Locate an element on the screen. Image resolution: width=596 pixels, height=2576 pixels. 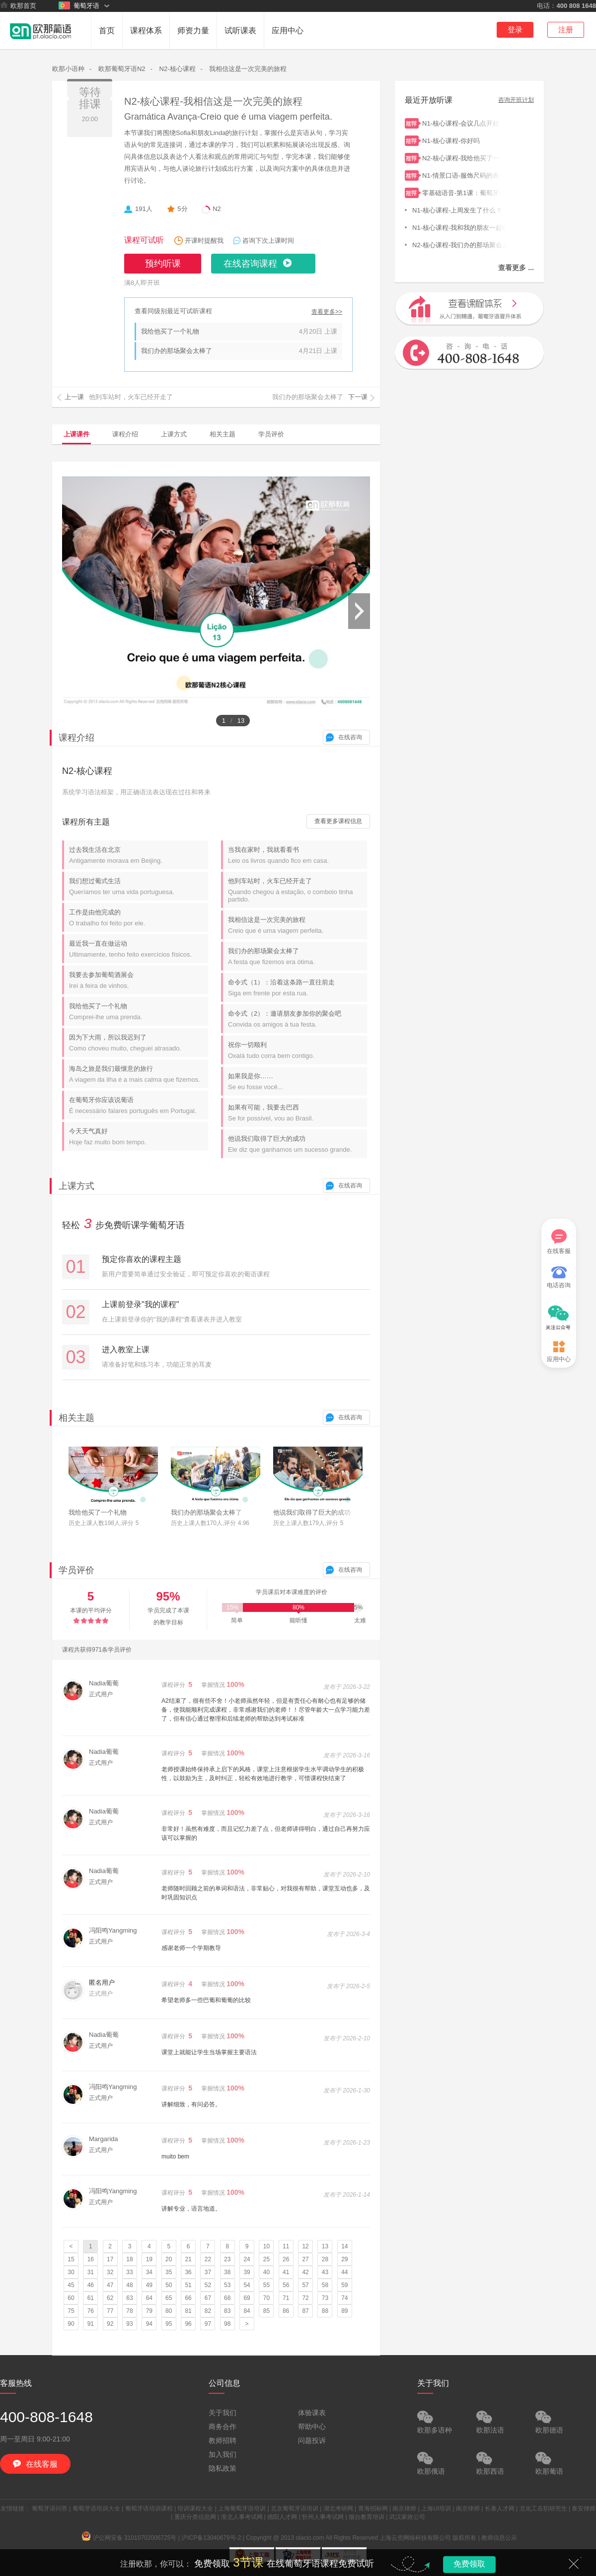
教师信息公示 is located at coordinates (499, 2537).